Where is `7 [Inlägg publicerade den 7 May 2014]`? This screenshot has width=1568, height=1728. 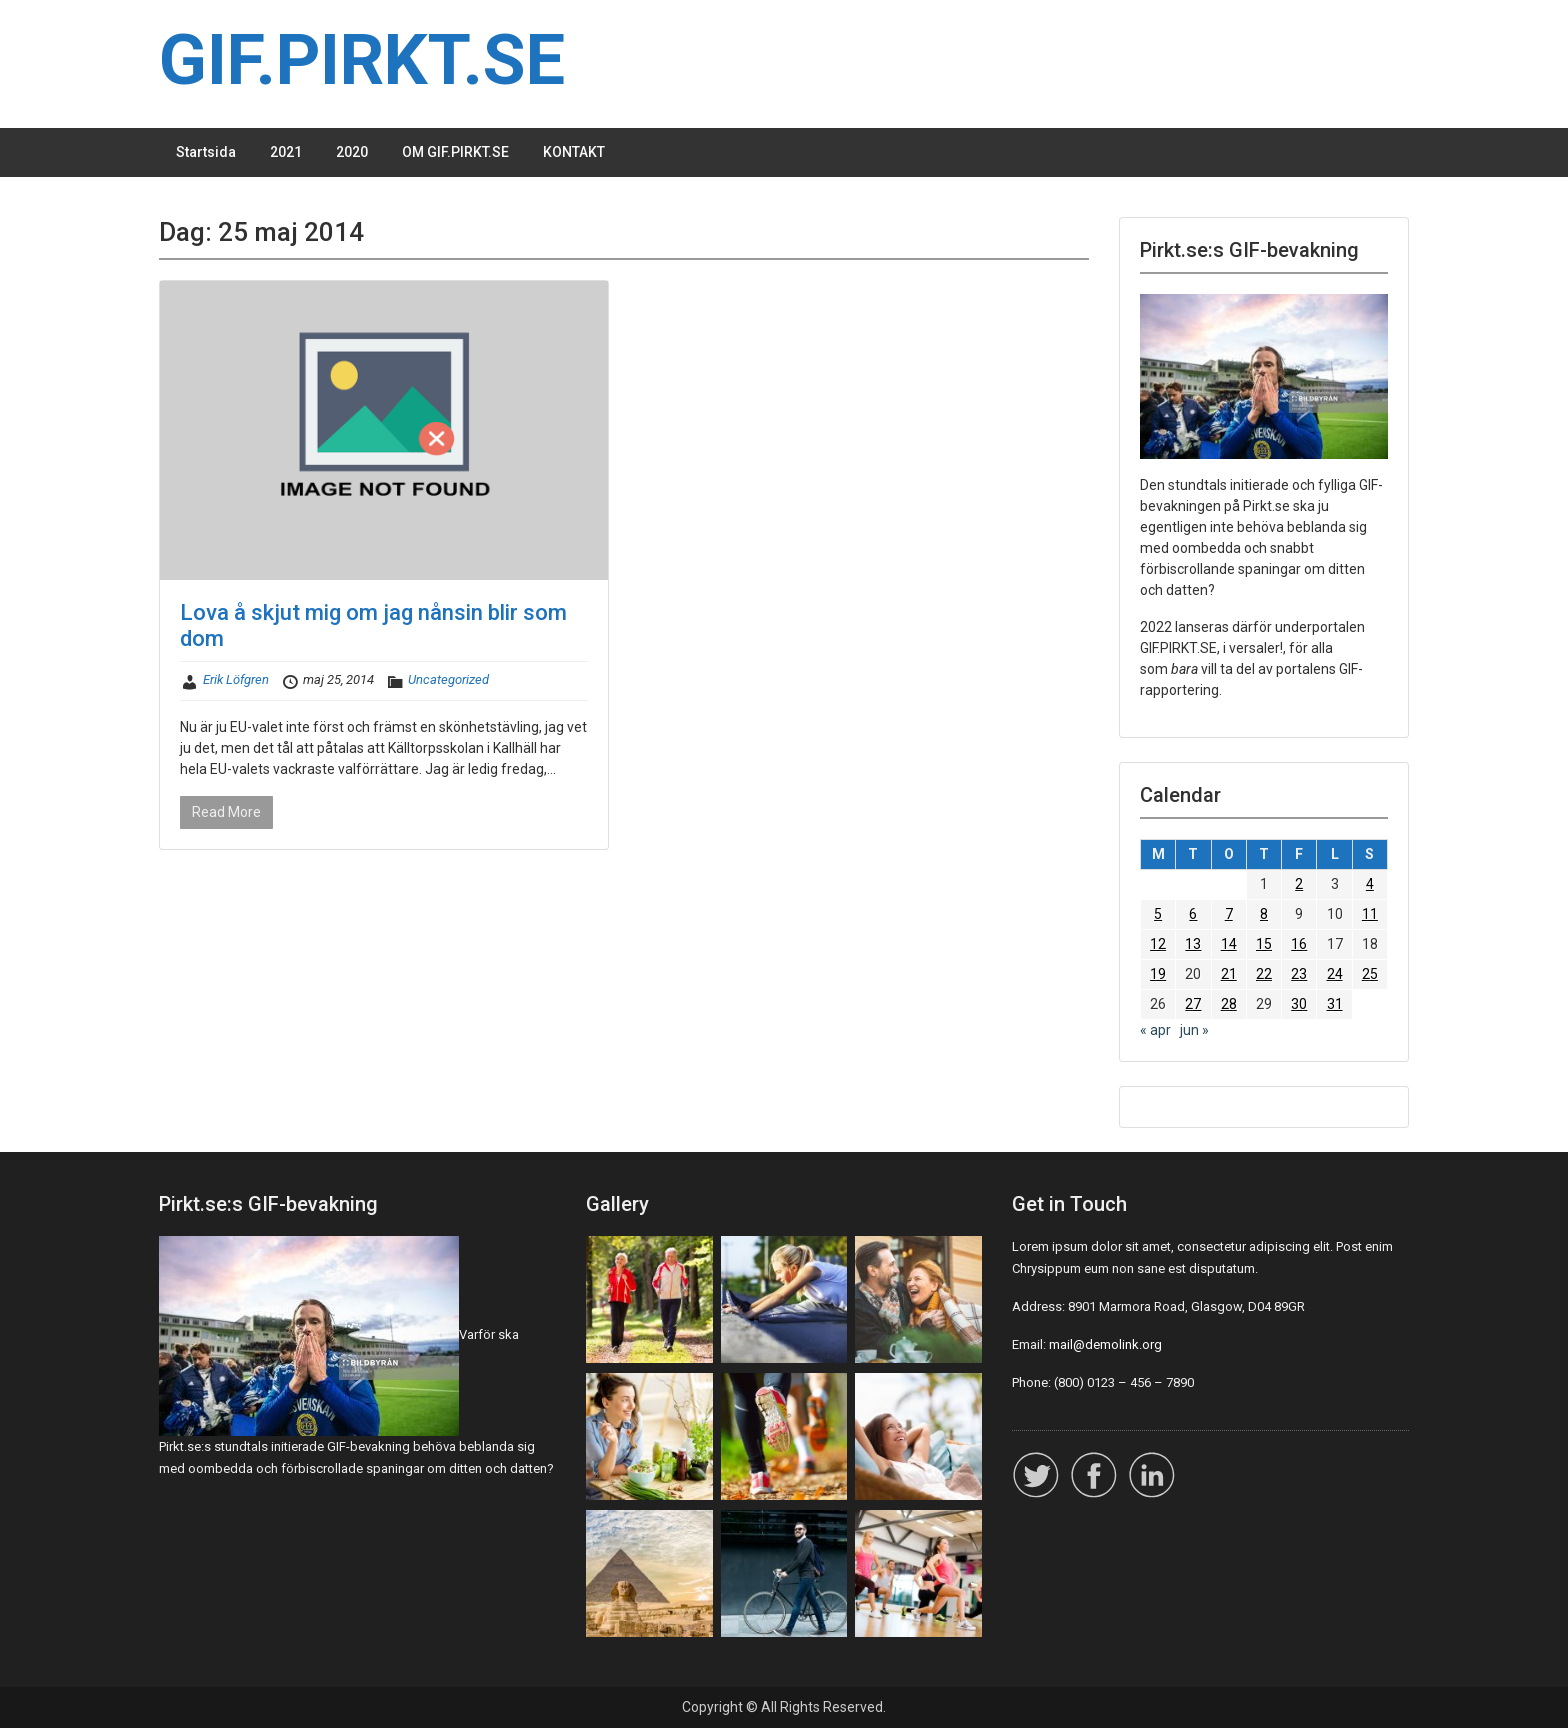
7 [Inlägg publicerade den 7 May 2014] is located at coordinates (1229, 914).